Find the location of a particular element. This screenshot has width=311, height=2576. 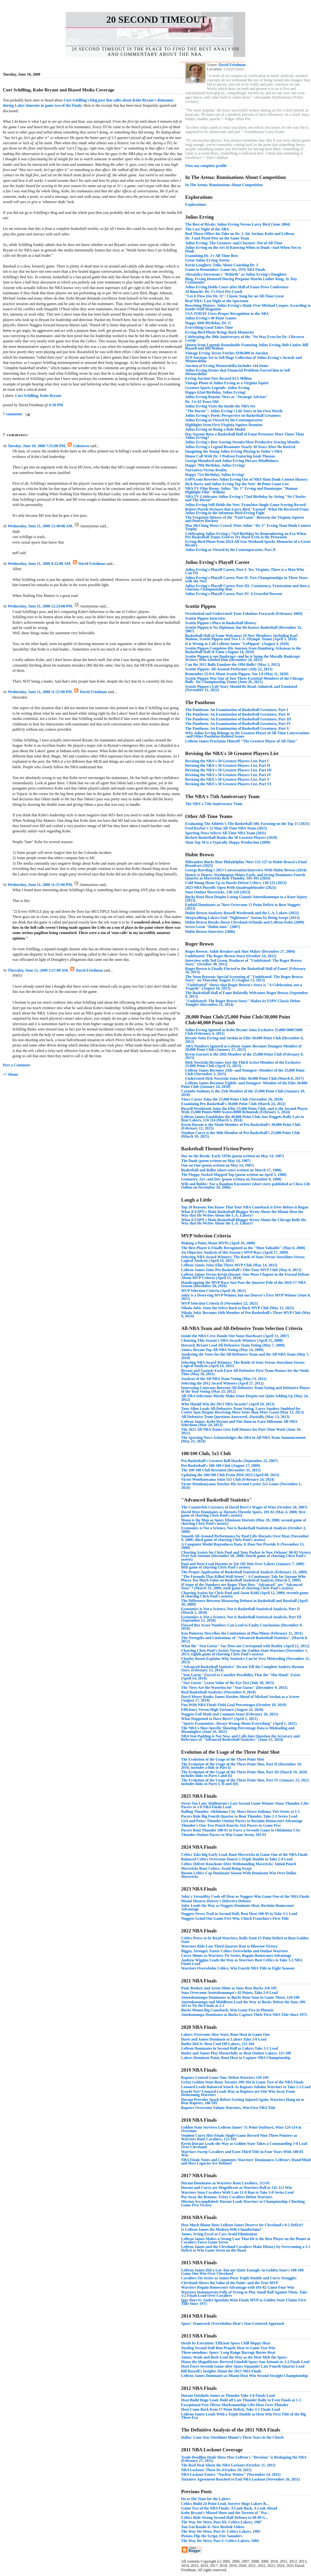

Updating the 100/100 Club From 2016-2023 (April 09, 2023) is located at coordinates (230, 1475).